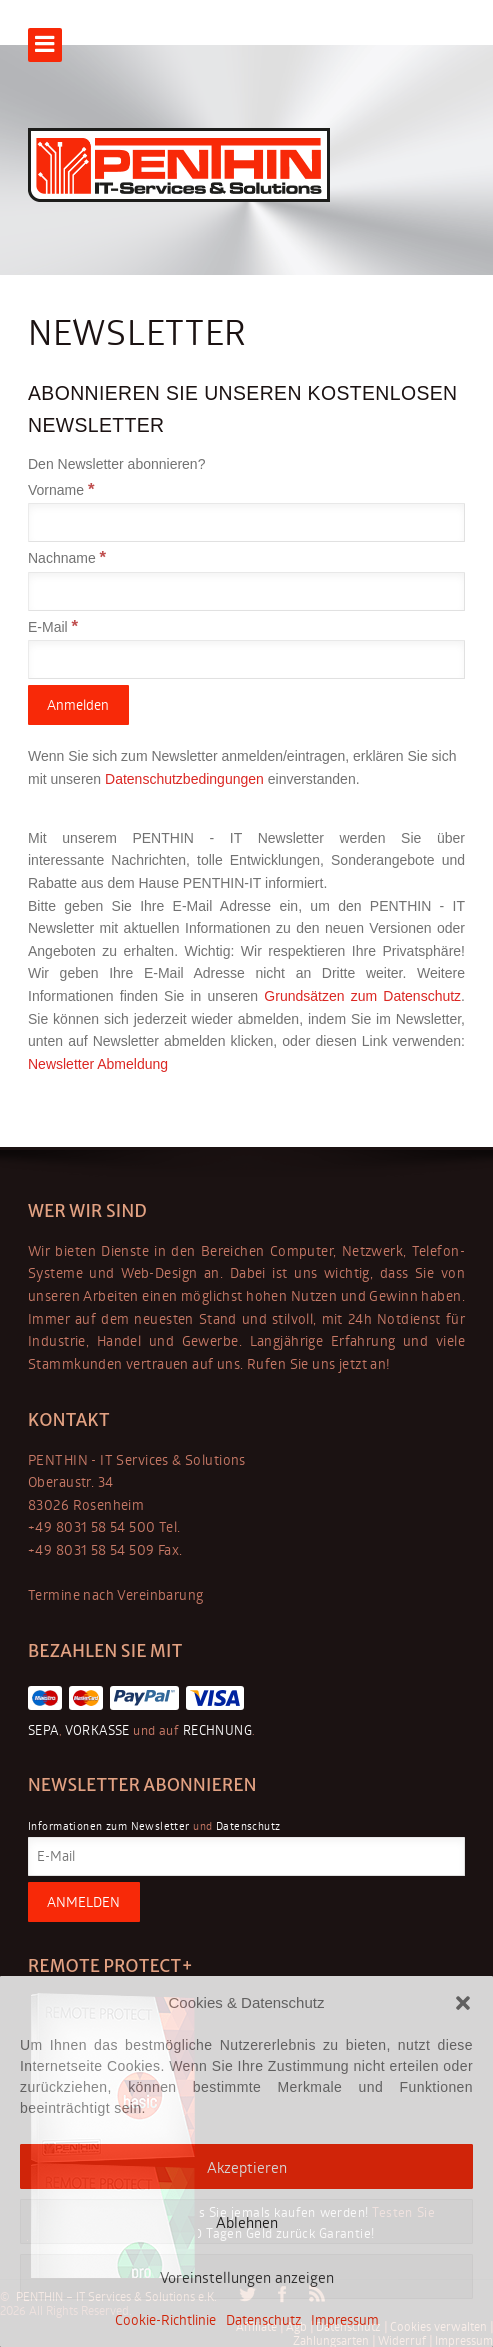  Describe the element at coordinates (95, 1730) in the screenshot. I see `VORKASSE` at that location.